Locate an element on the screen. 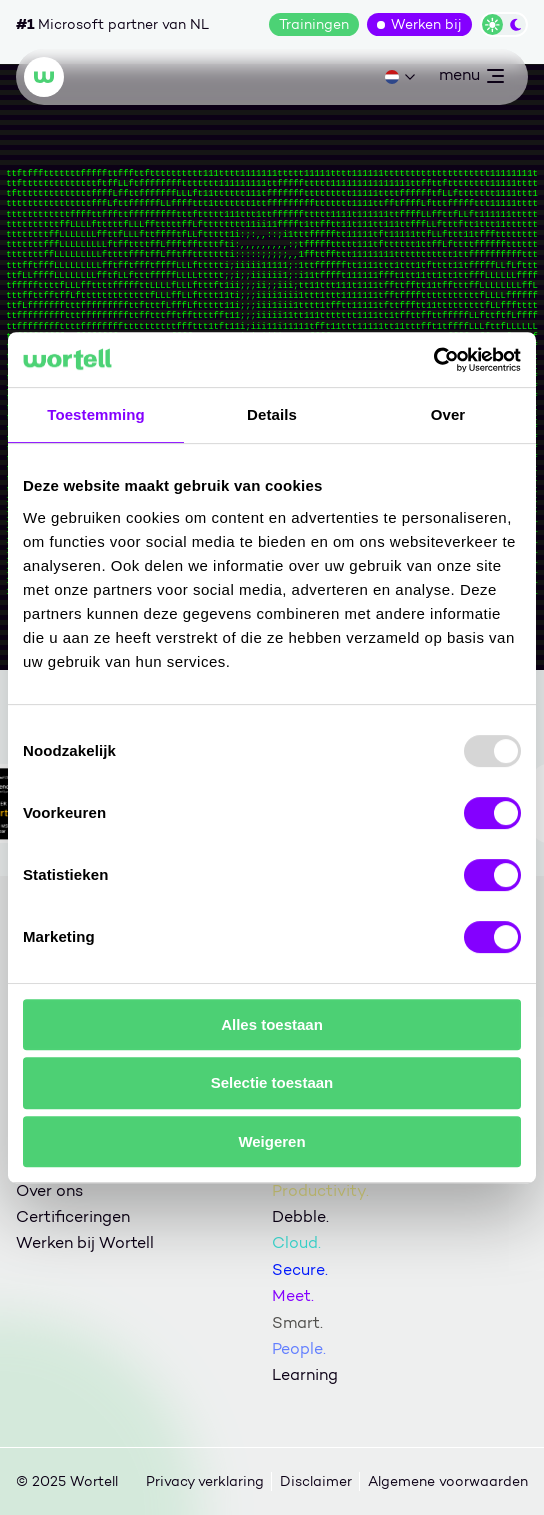  Certificeringen is located at coordinates (73, 1216).